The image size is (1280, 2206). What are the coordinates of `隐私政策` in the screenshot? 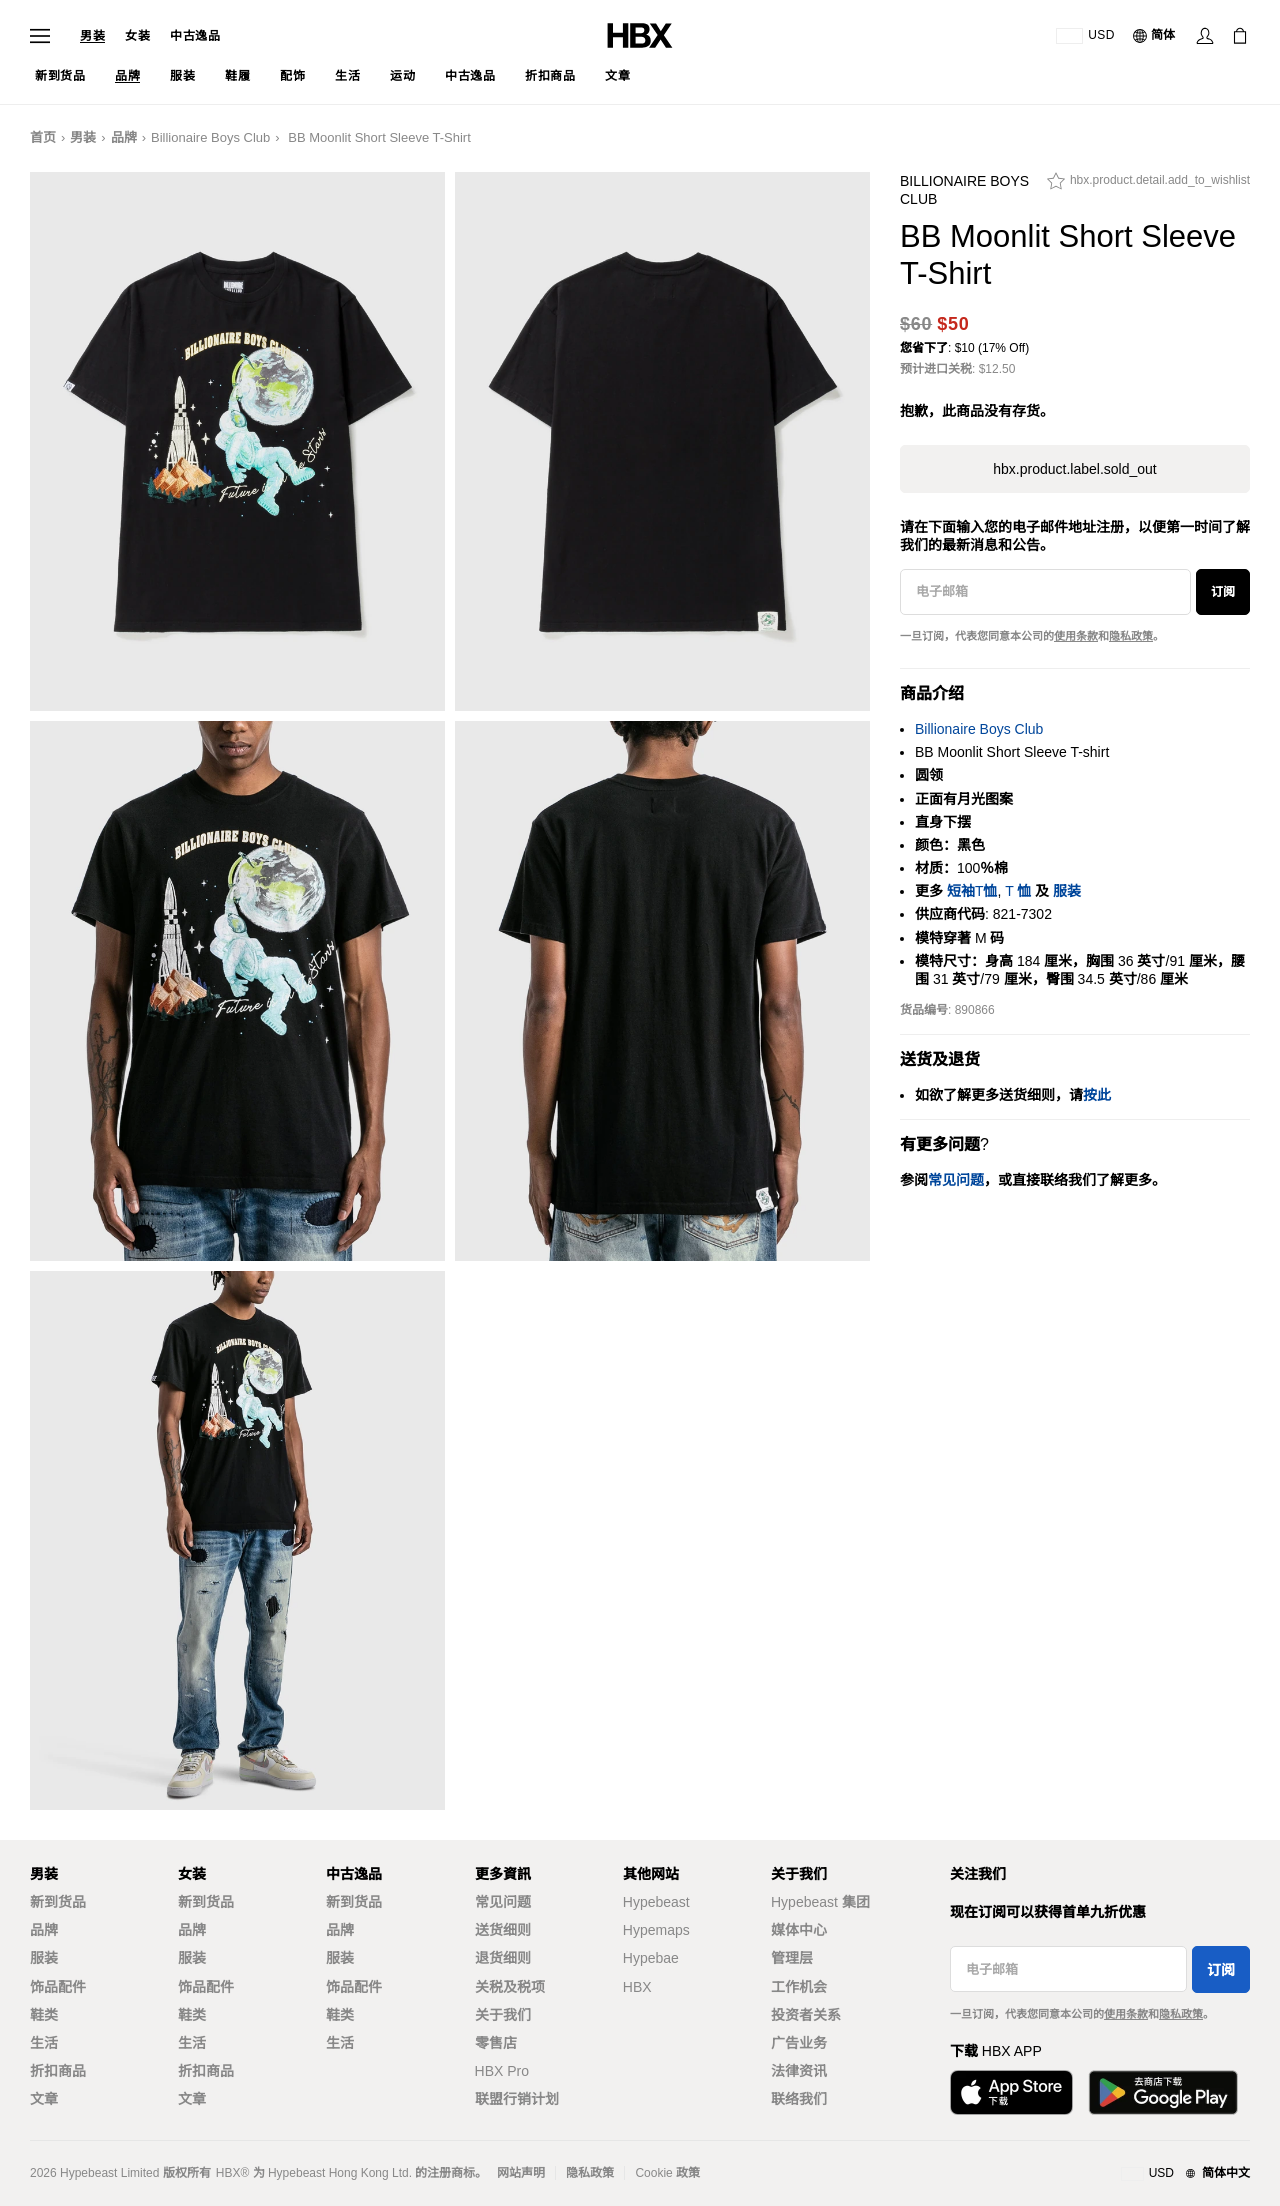 It's located at (1131, 636).